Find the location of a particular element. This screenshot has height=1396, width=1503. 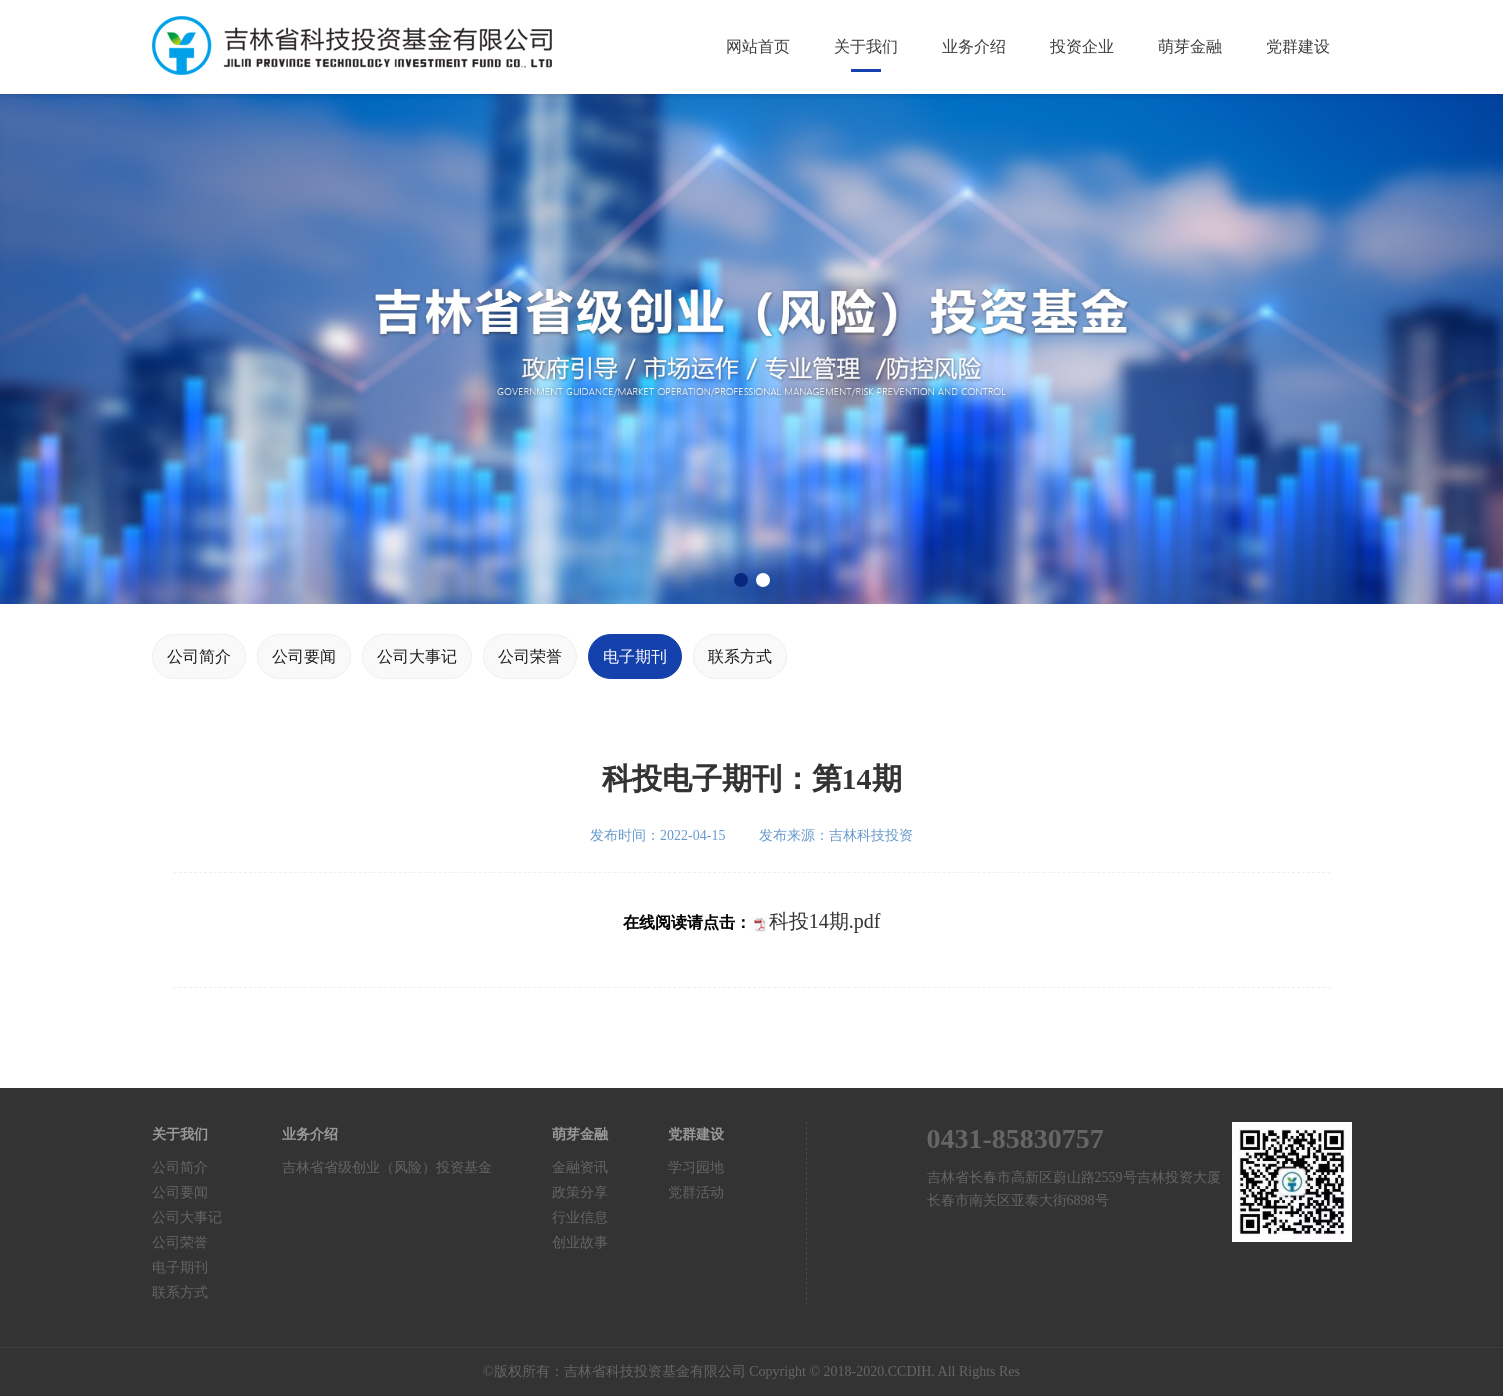

网站首页 is located at coordinates (758, 46).